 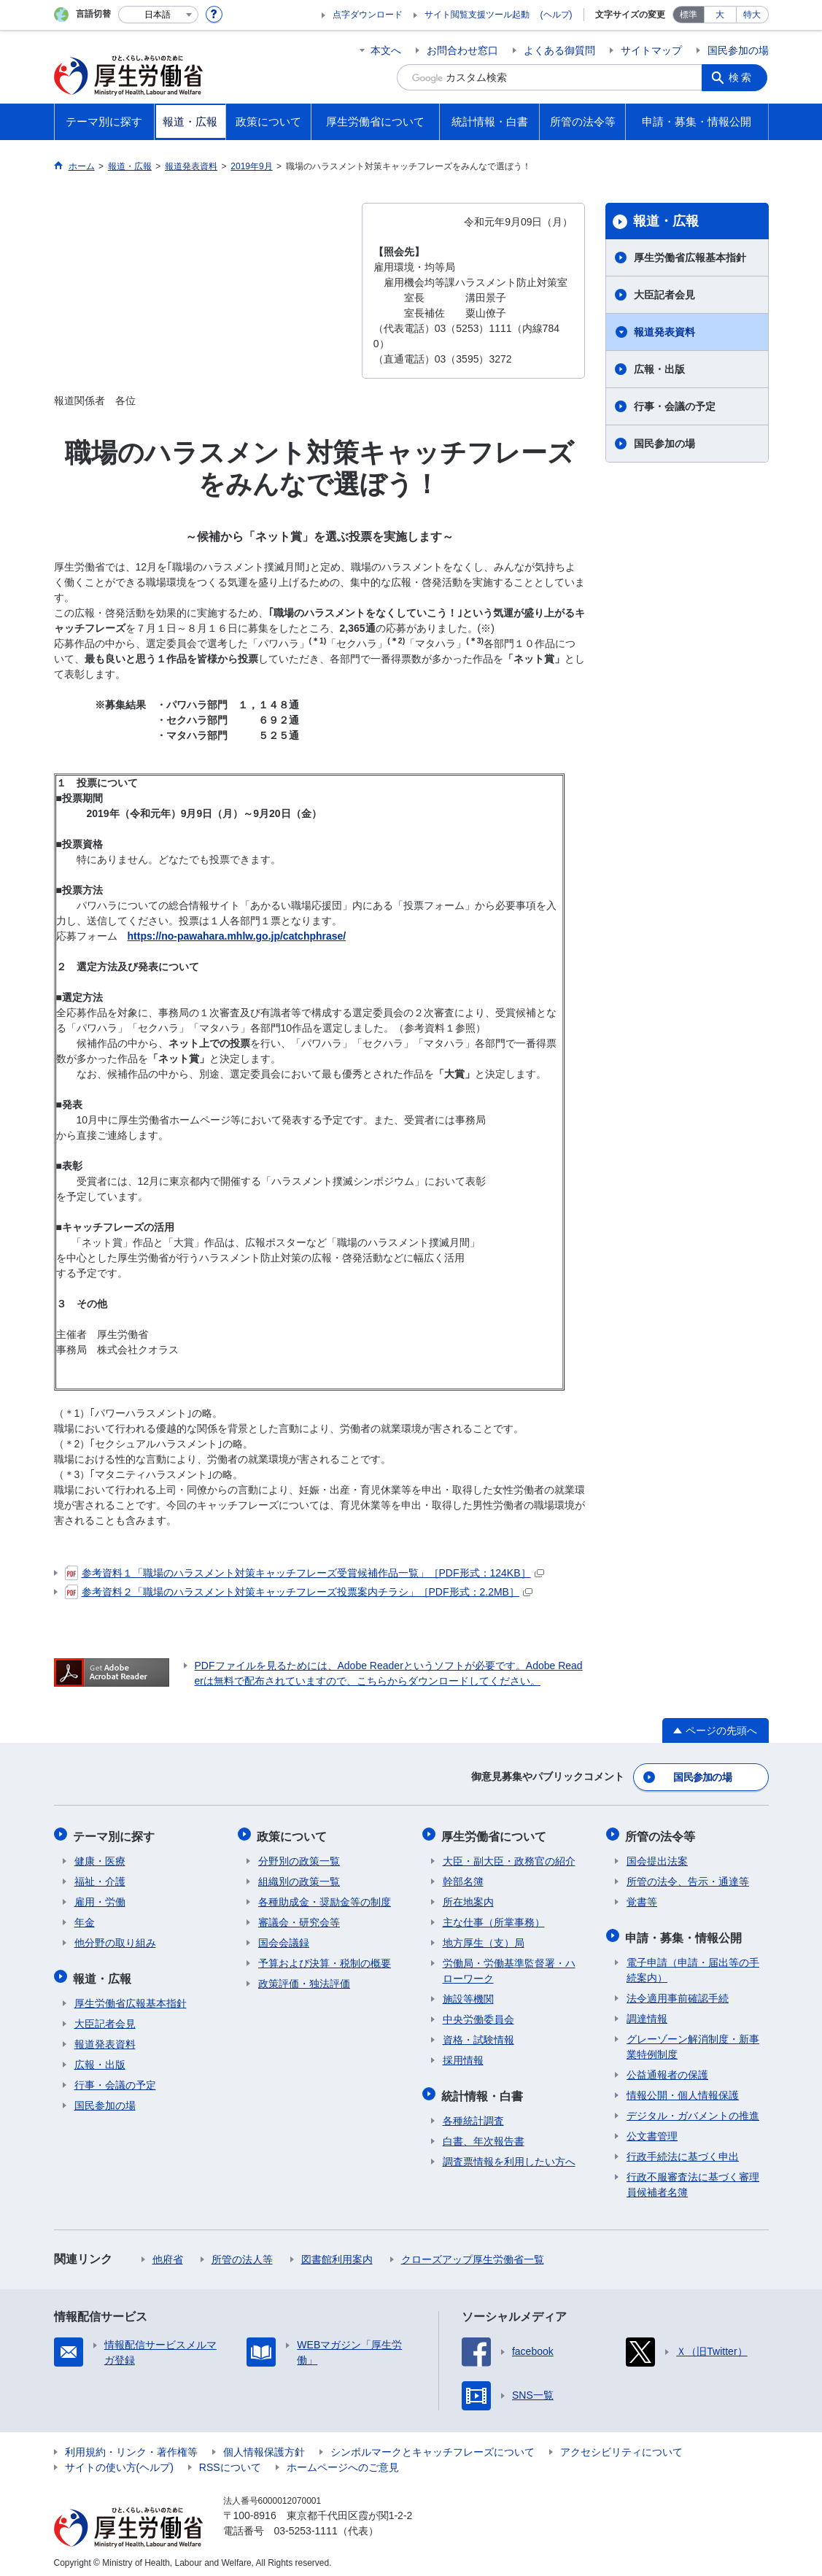 I want to click on 本文へ, so click(x=386, y=50).